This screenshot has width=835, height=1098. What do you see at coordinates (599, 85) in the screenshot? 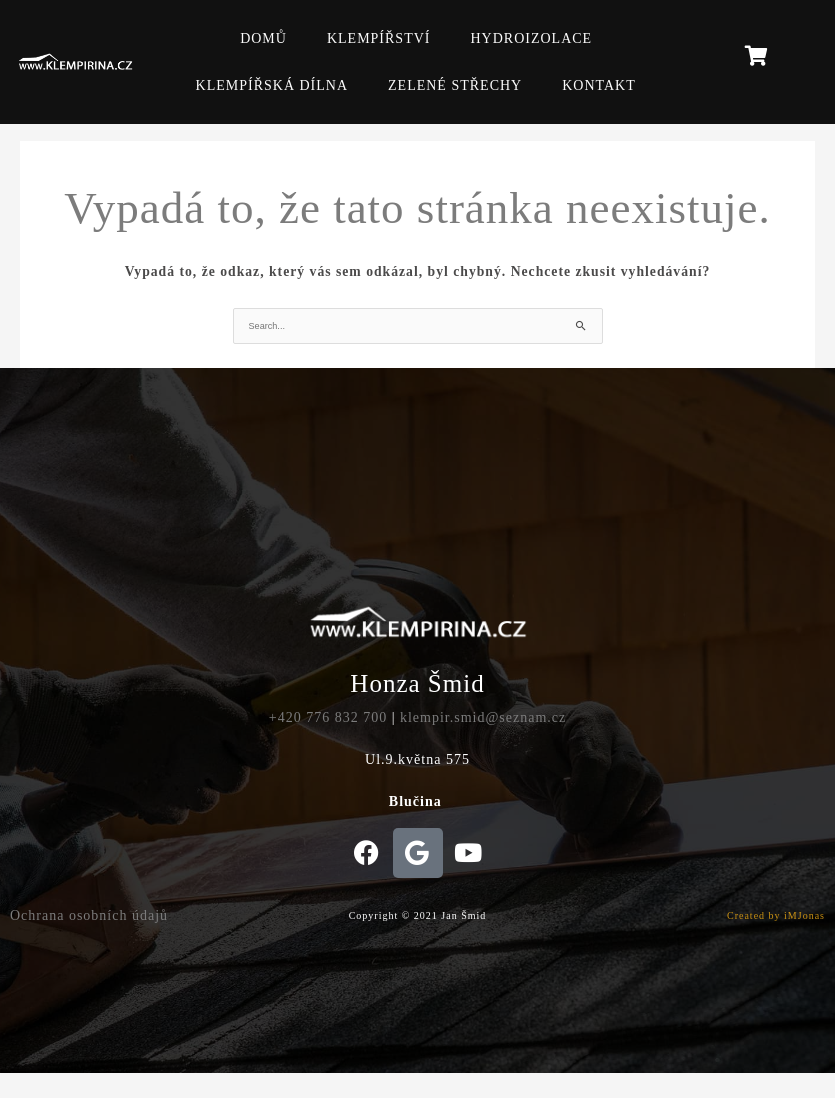
I see `KONTAKT` at bounding box center [599, 85].